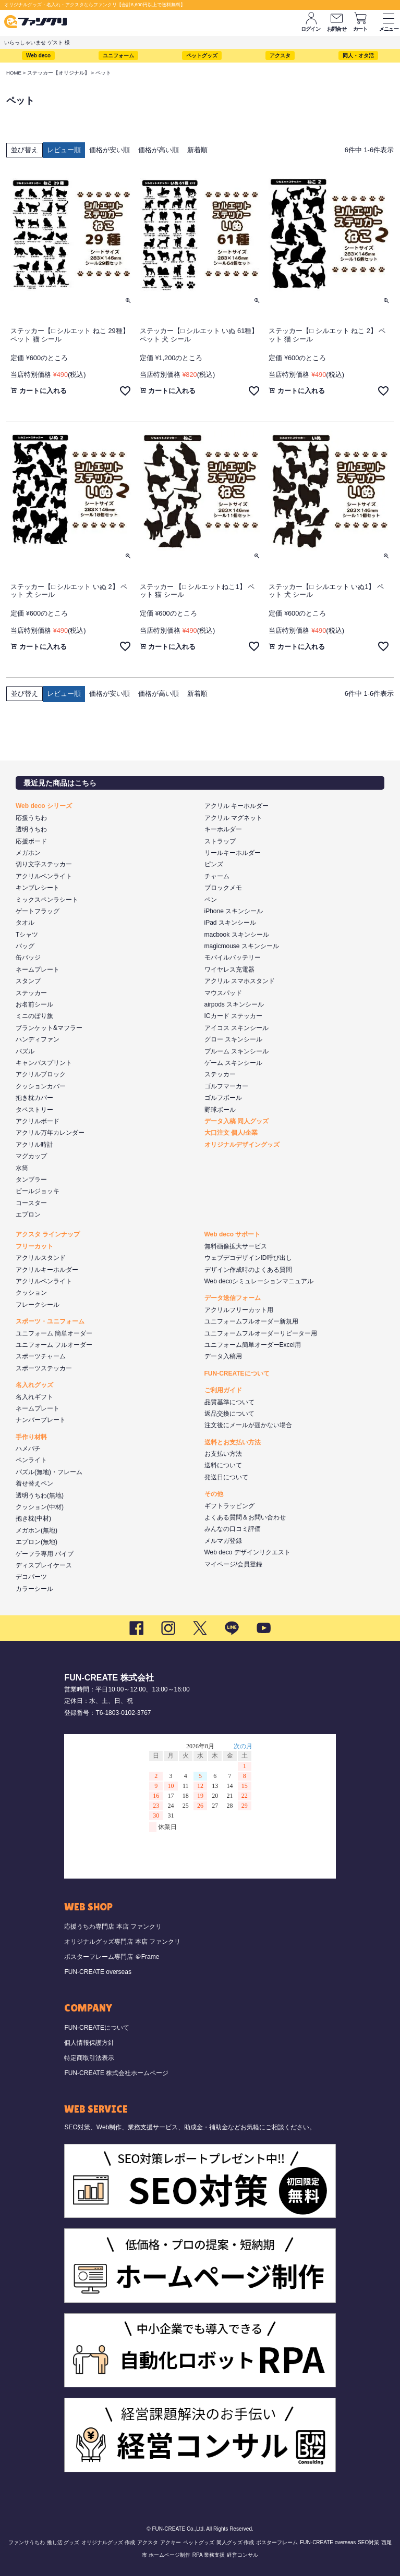  I want to click on macbook スキンシール, so click(236, 934).